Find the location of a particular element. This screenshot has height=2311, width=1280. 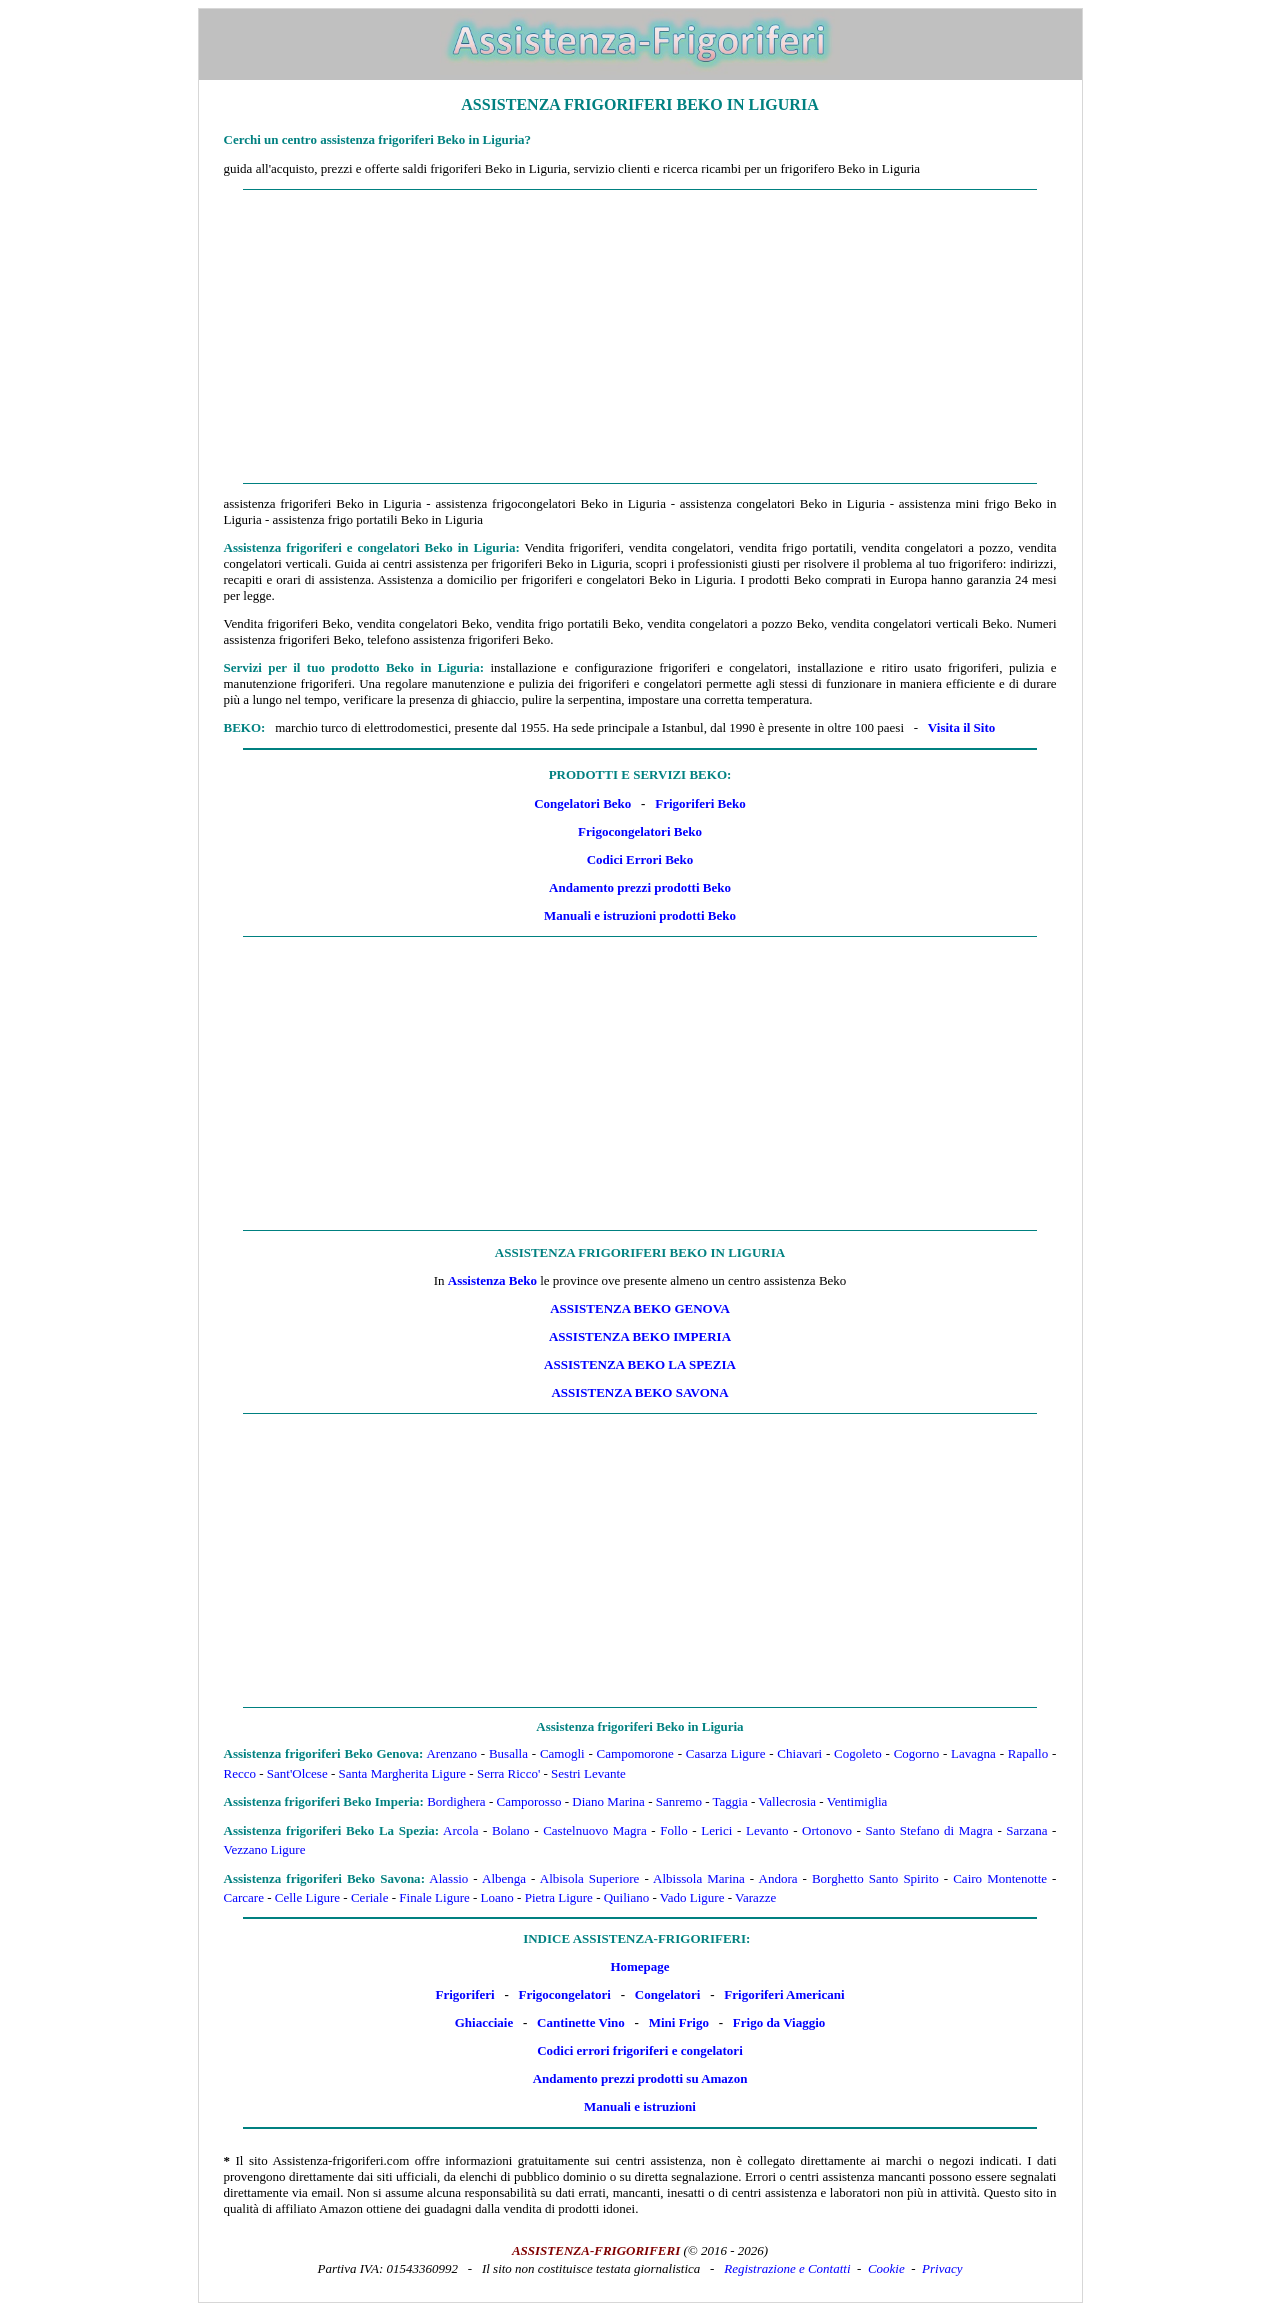

Cairo Montenotte is located at coordinates (1000, 1878).